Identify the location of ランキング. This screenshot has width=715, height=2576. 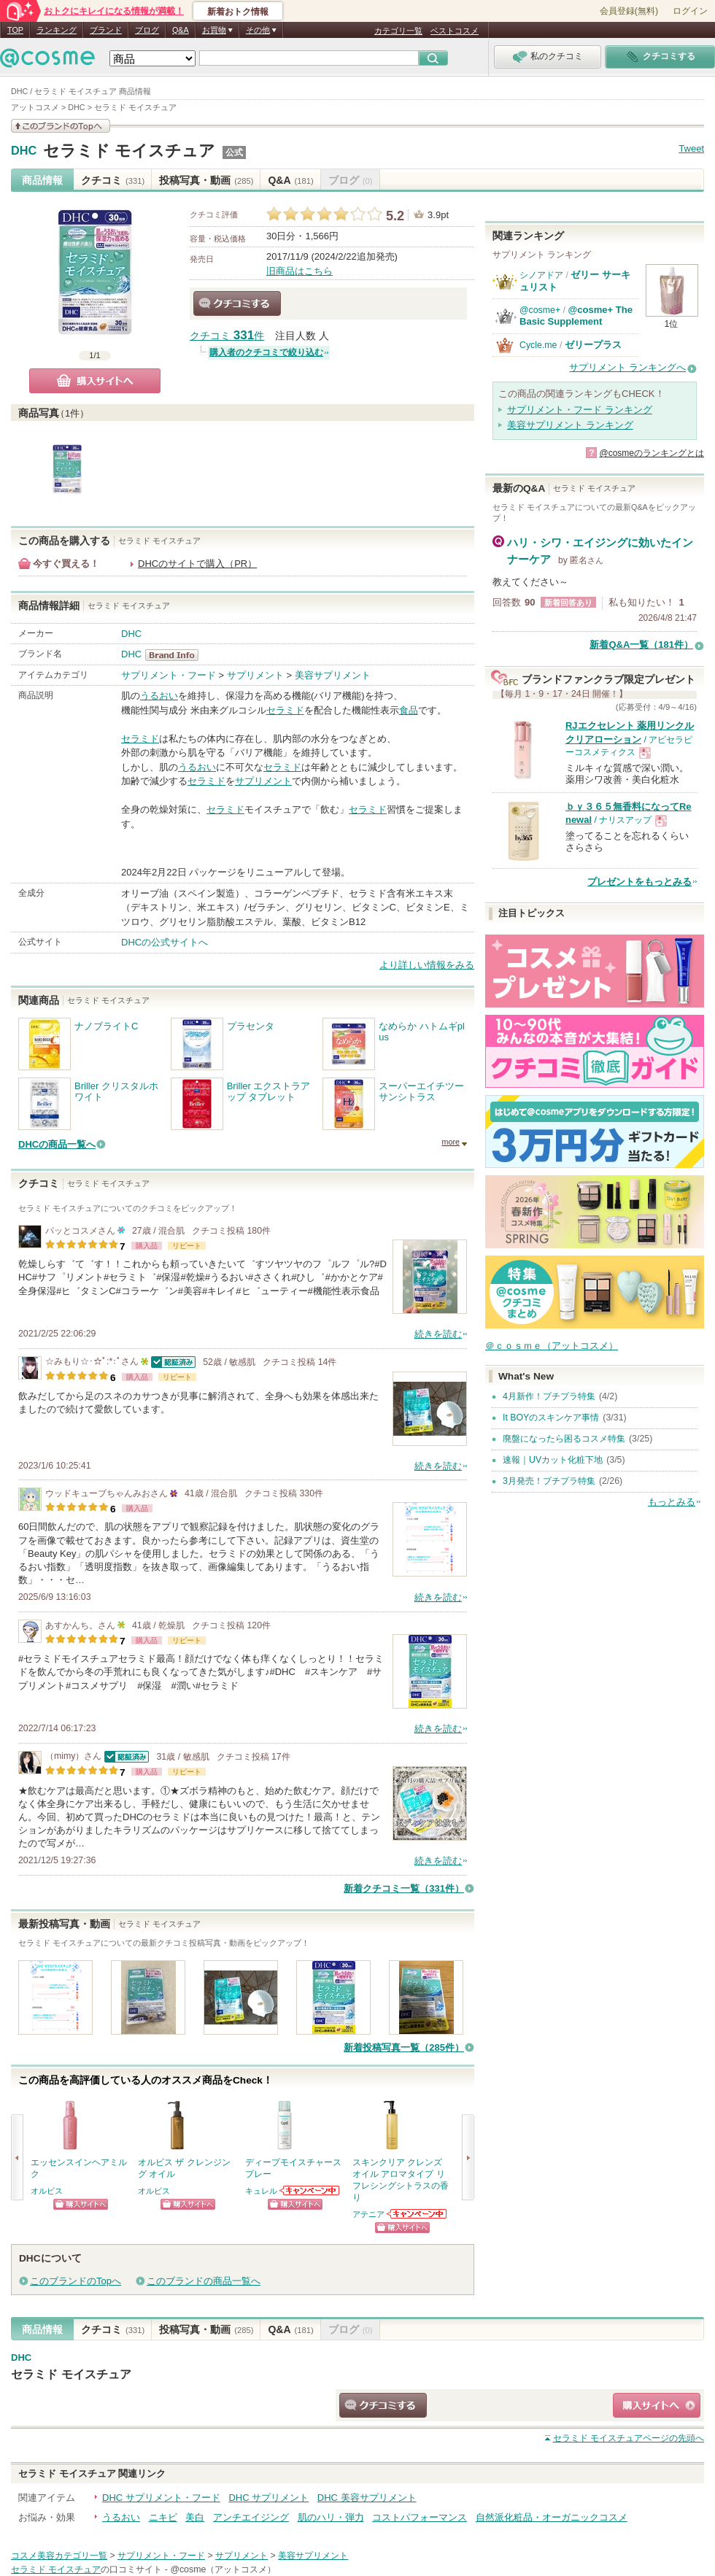
(56, 30).